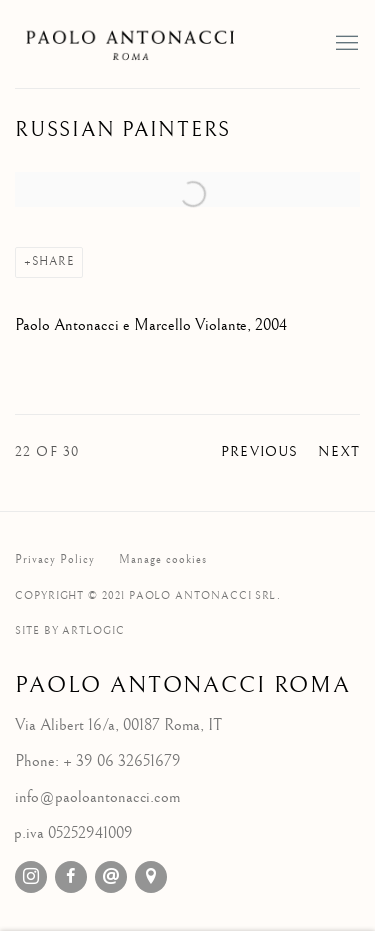 The width and height of the screenshot is (375, 931). What do you see at coordinates (53, 261) in the screenshot?
I see `Share [button]` at bounding box center [53, 261].